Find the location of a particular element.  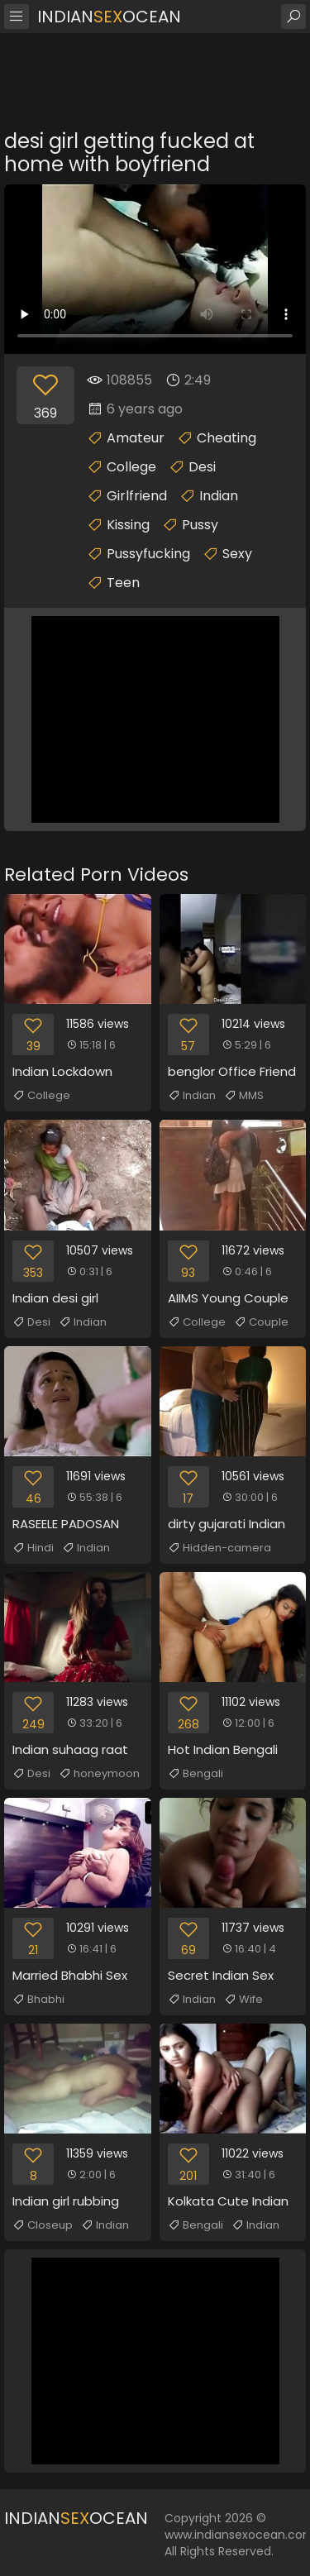

Bengali is located at coordinates (195, 1773).